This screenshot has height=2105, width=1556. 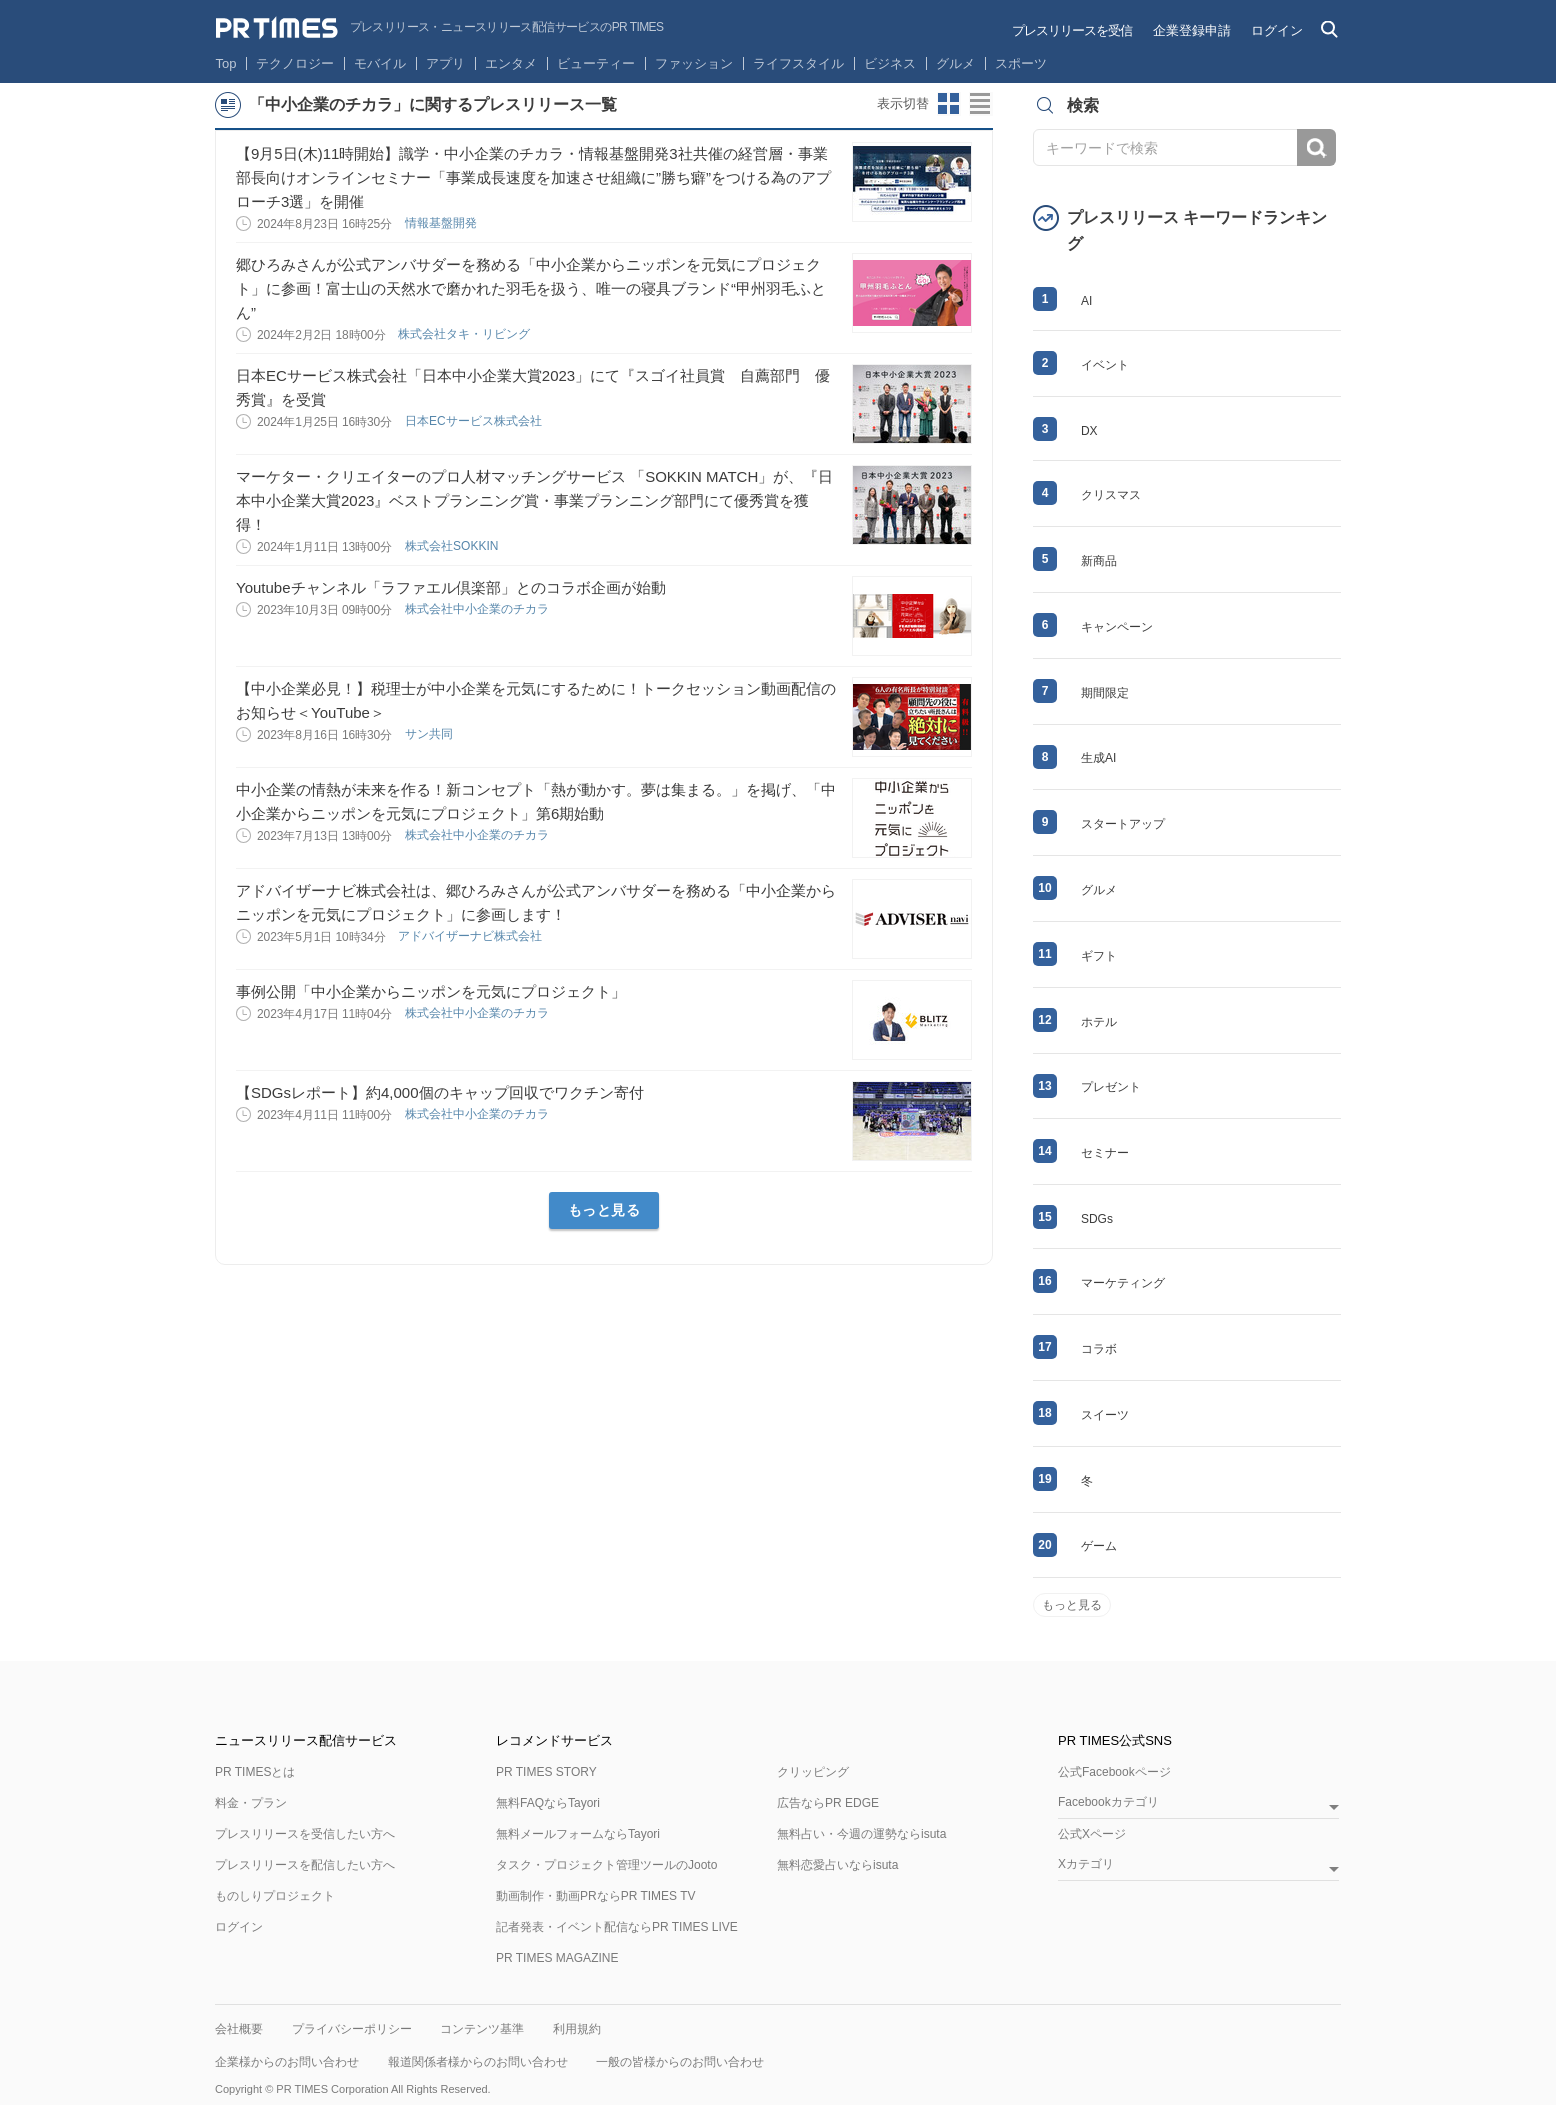 I want to click on 郷ひろみさんが公式アンバサダーを務める「中小企業からニッポンを元気にプロジェクト」に参画！富士山の天然水で磨かれた羽毛を扱う、唯一の寝具ブランド“甲州羽毛ふとん”, so click(x=531, y=288).